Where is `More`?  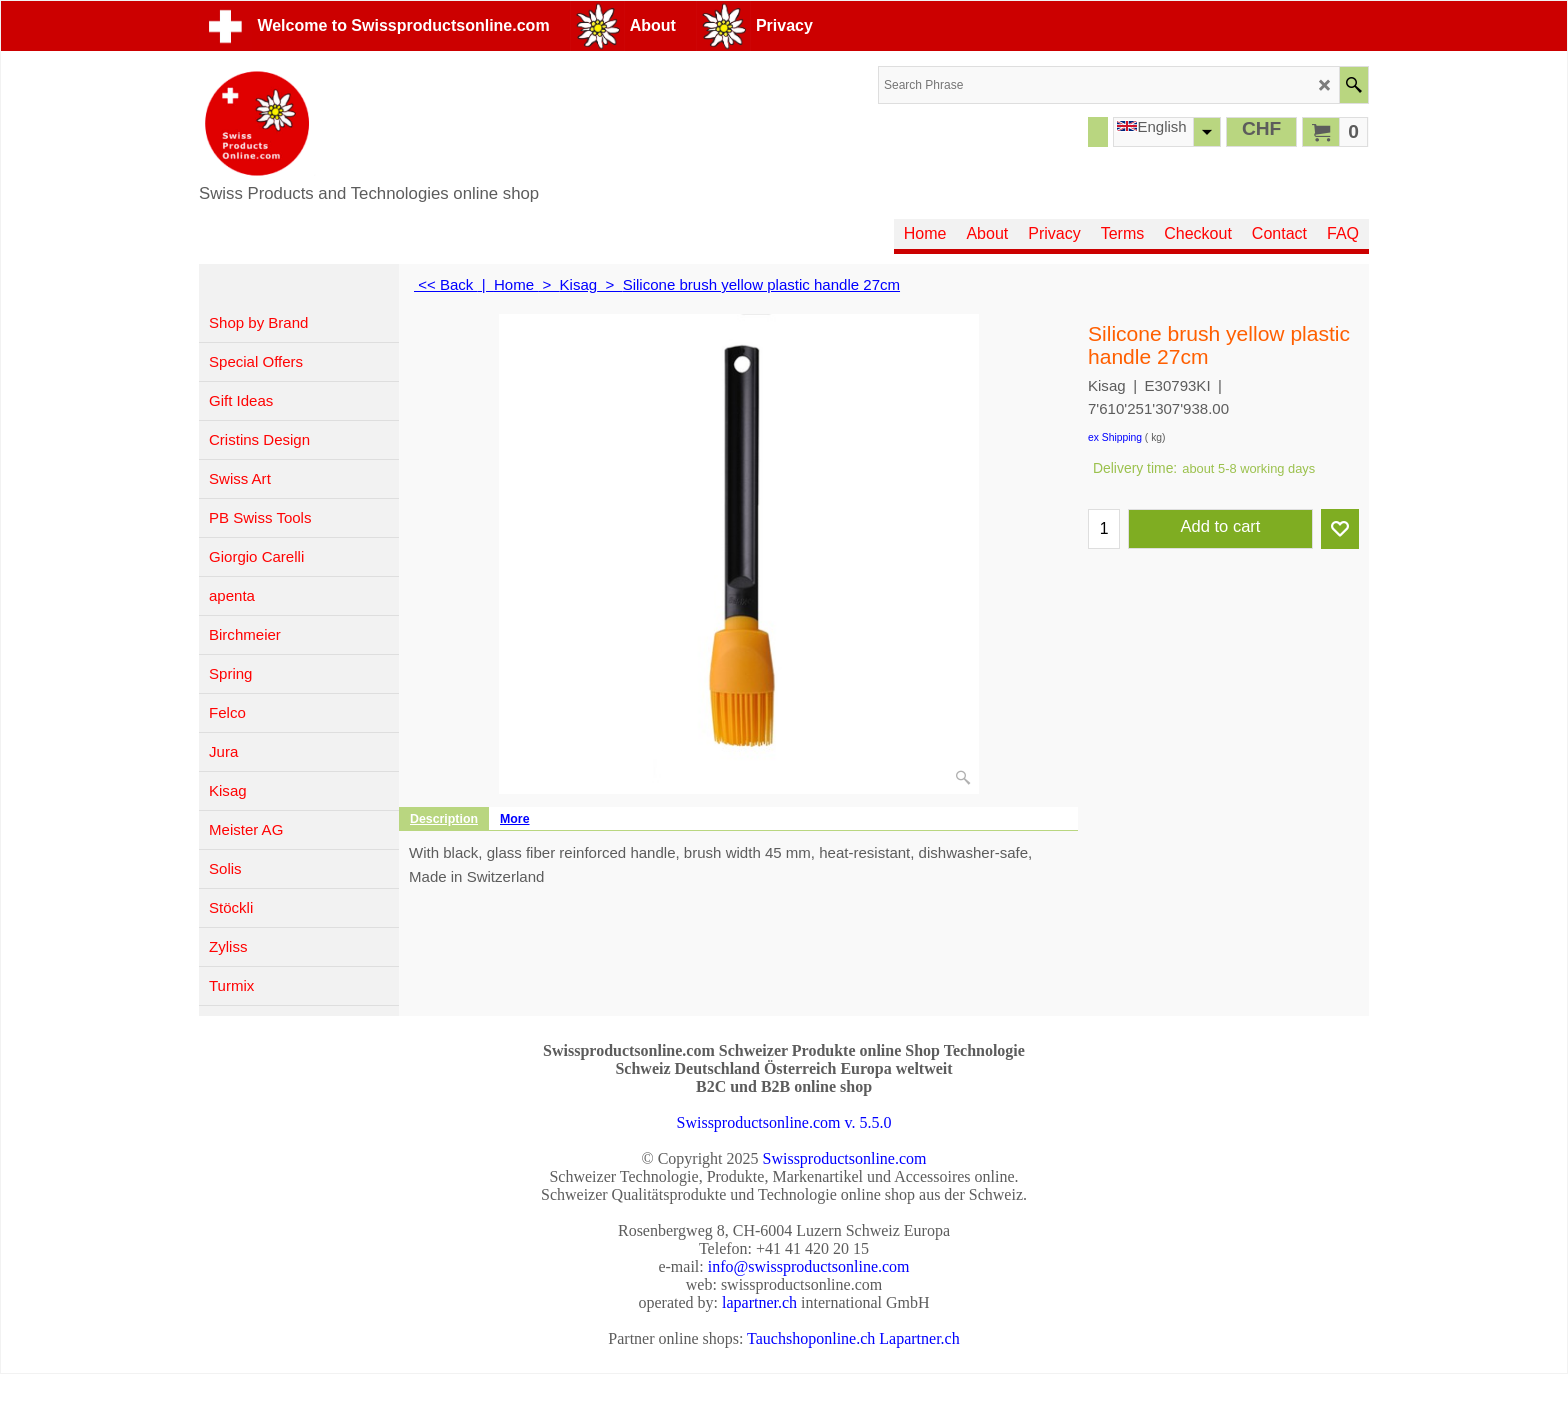
More is located at coordinates (515, 819).